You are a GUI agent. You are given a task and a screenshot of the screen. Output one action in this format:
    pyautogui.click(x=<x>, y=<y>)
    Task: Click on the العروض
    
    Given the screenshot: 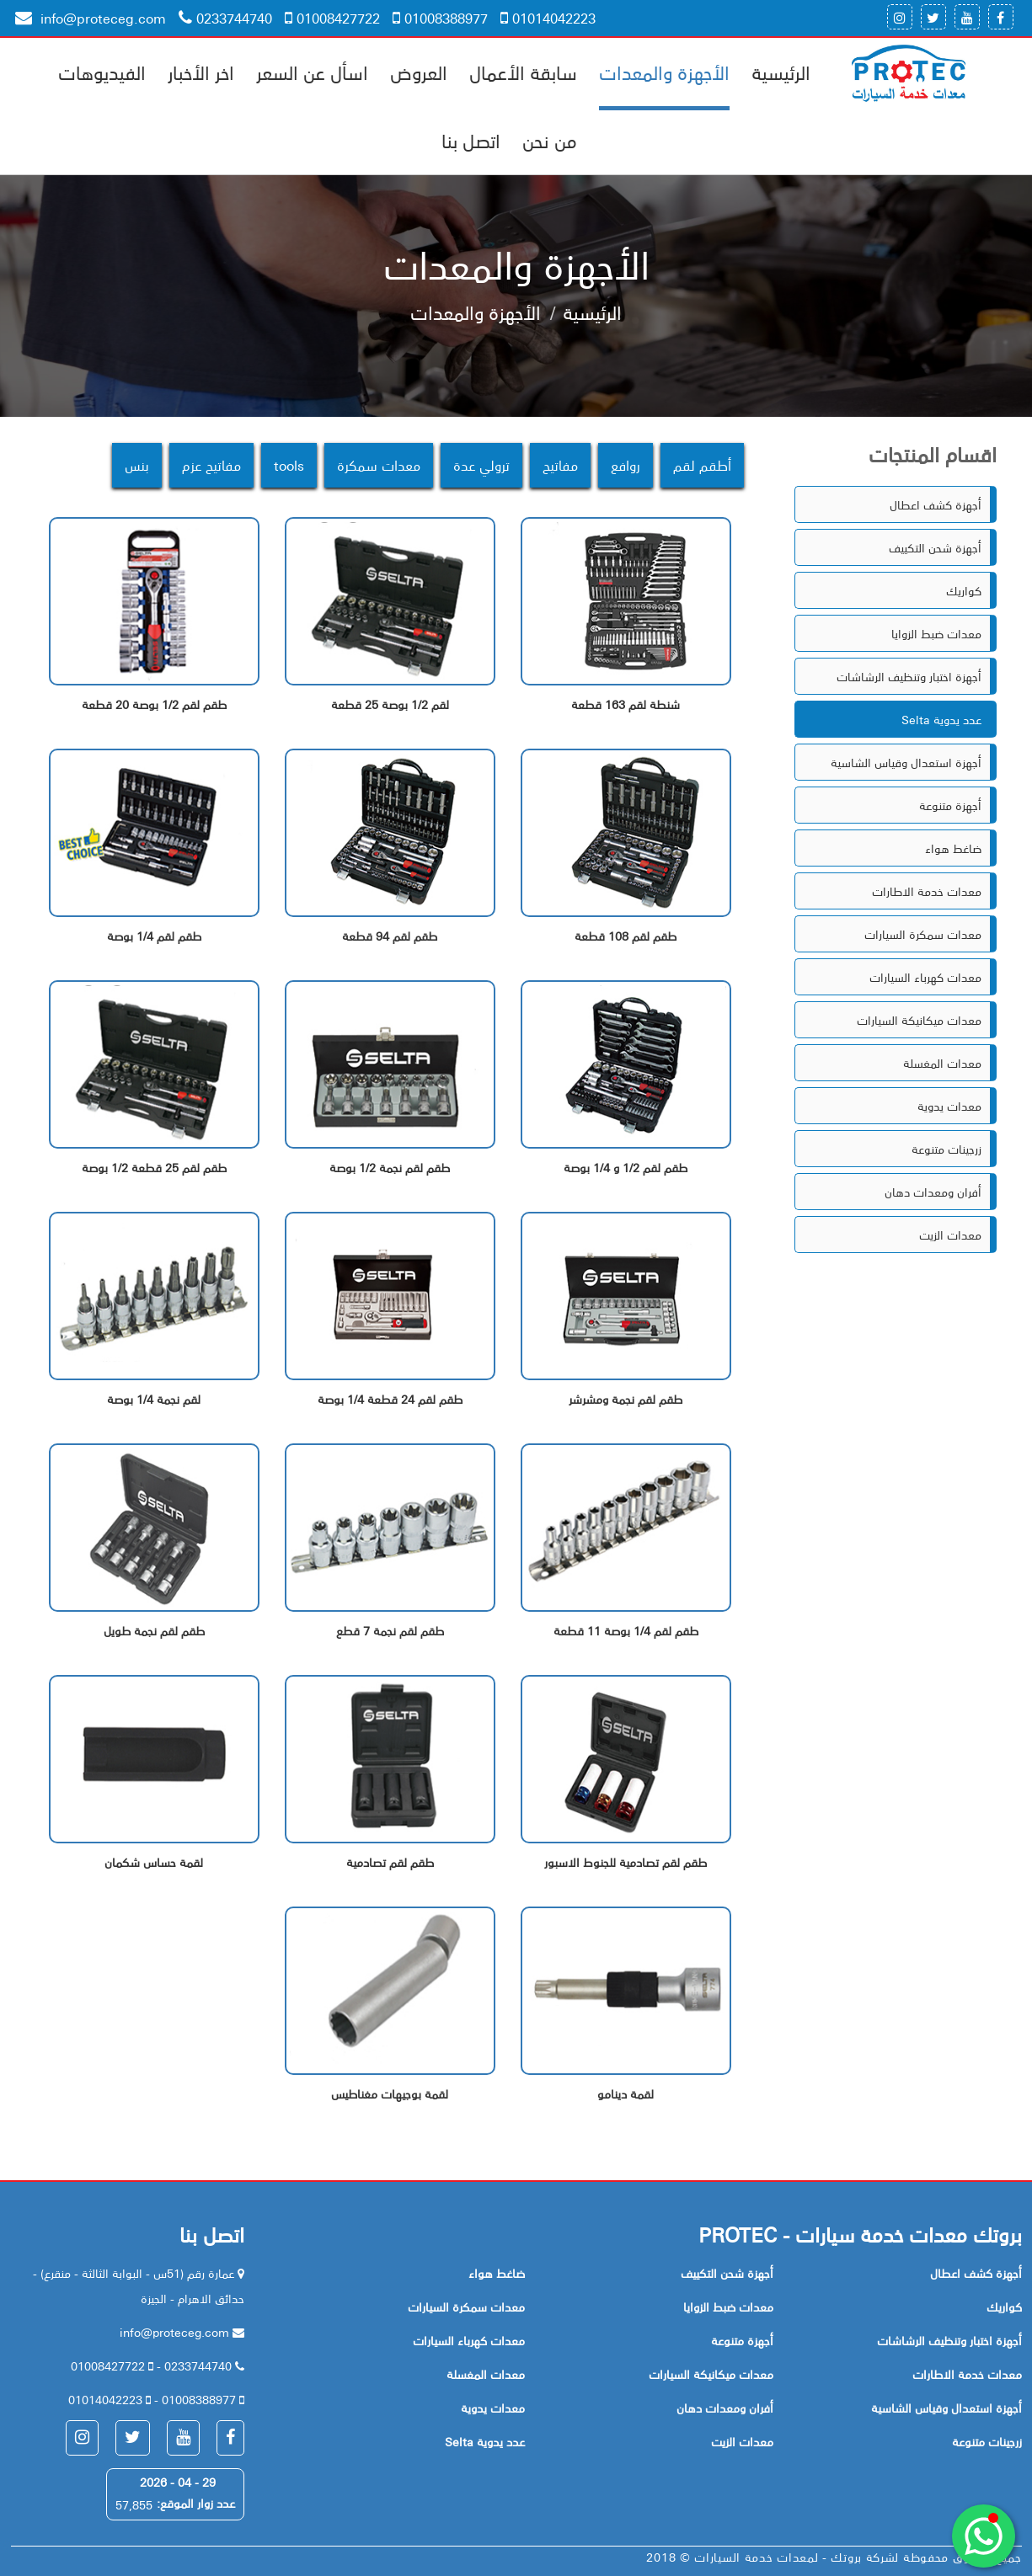 What is the action you would take?
    pyautogui.click(x=418, y=71)
    